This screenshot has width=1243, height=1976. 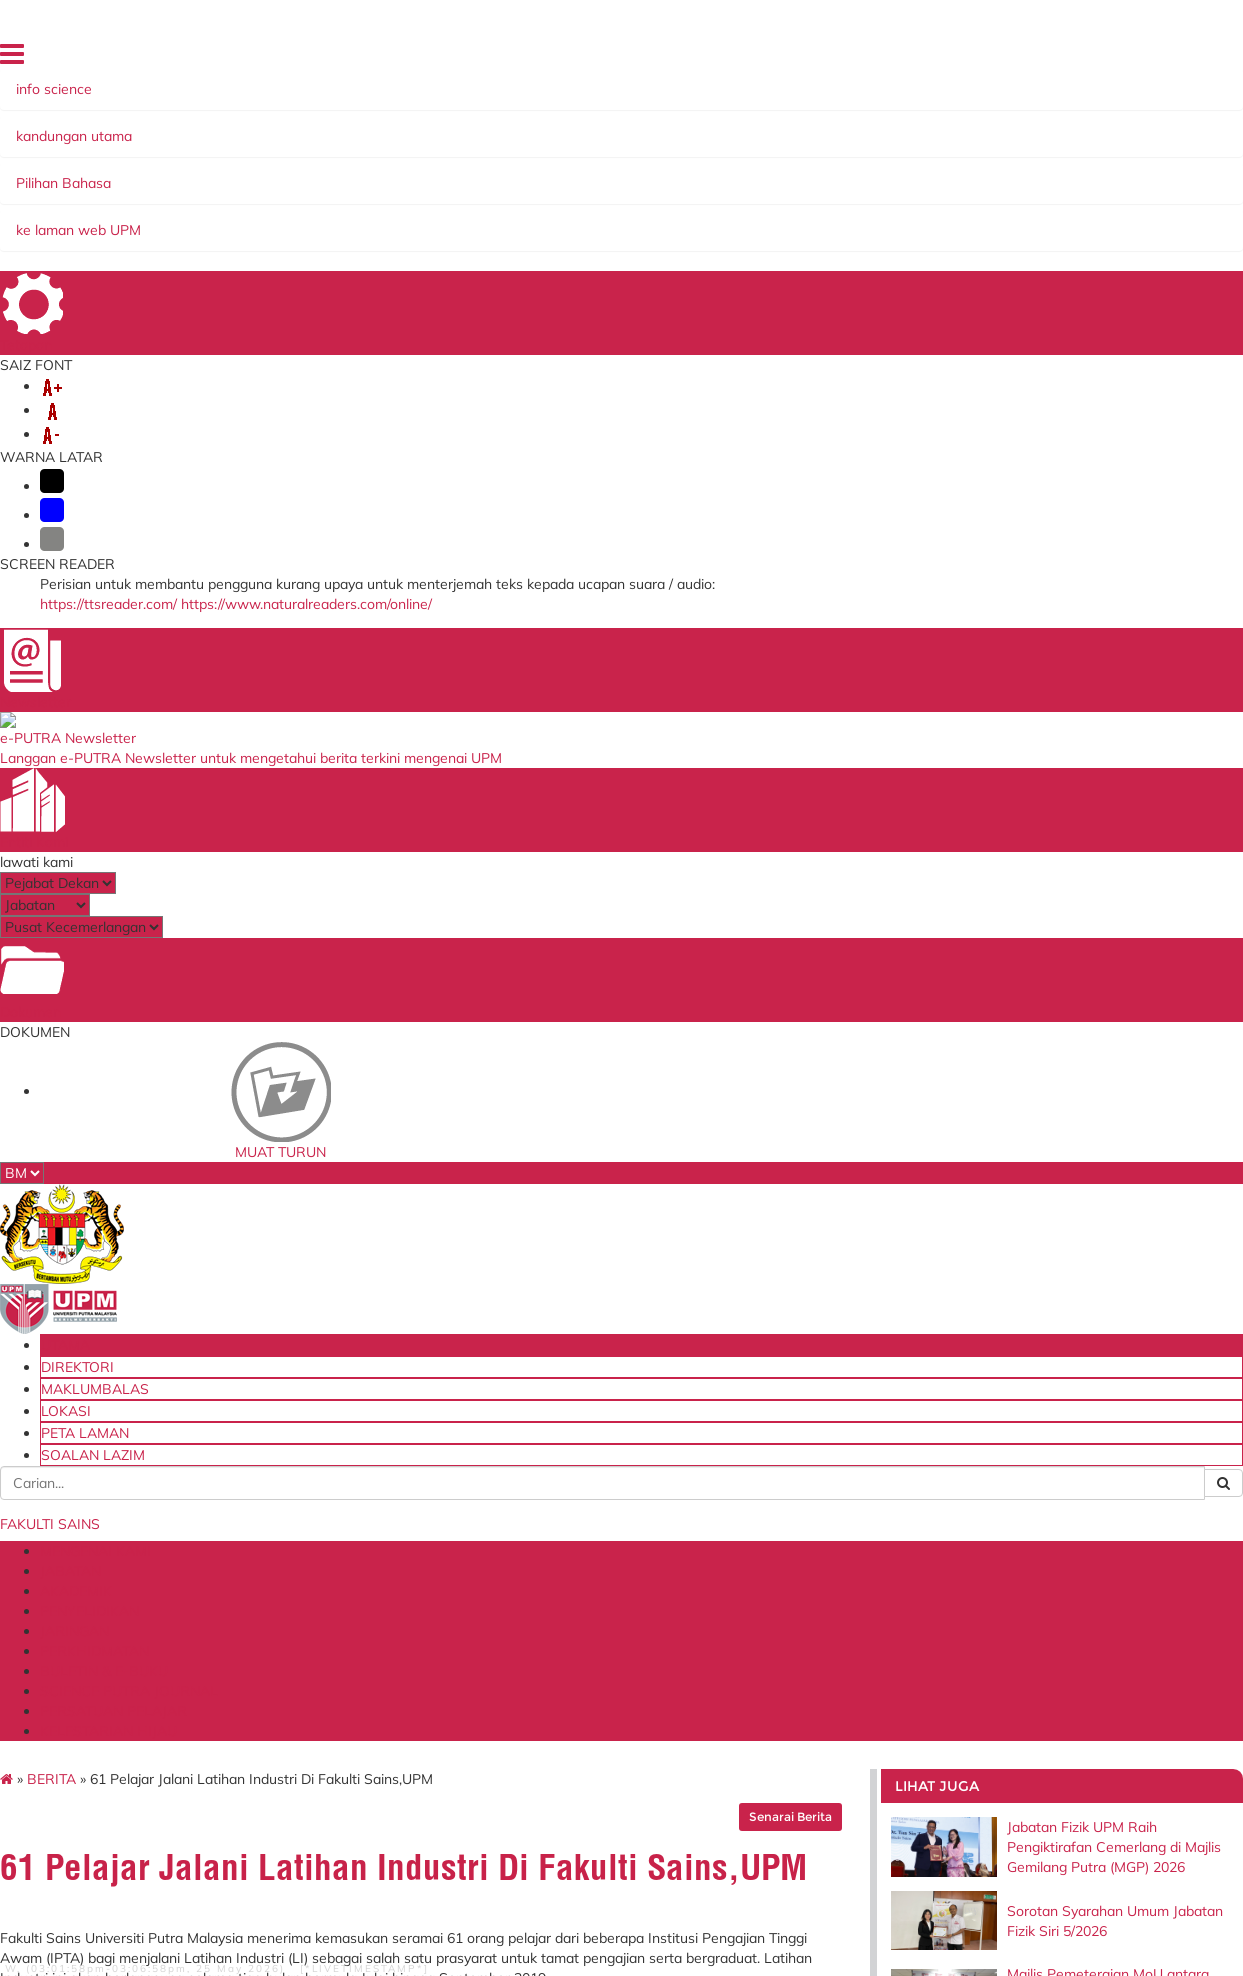 What do you see at coordinates (611, 173) in the screenshot?
I see `JARINGAN` at bounding box center [611, 173].